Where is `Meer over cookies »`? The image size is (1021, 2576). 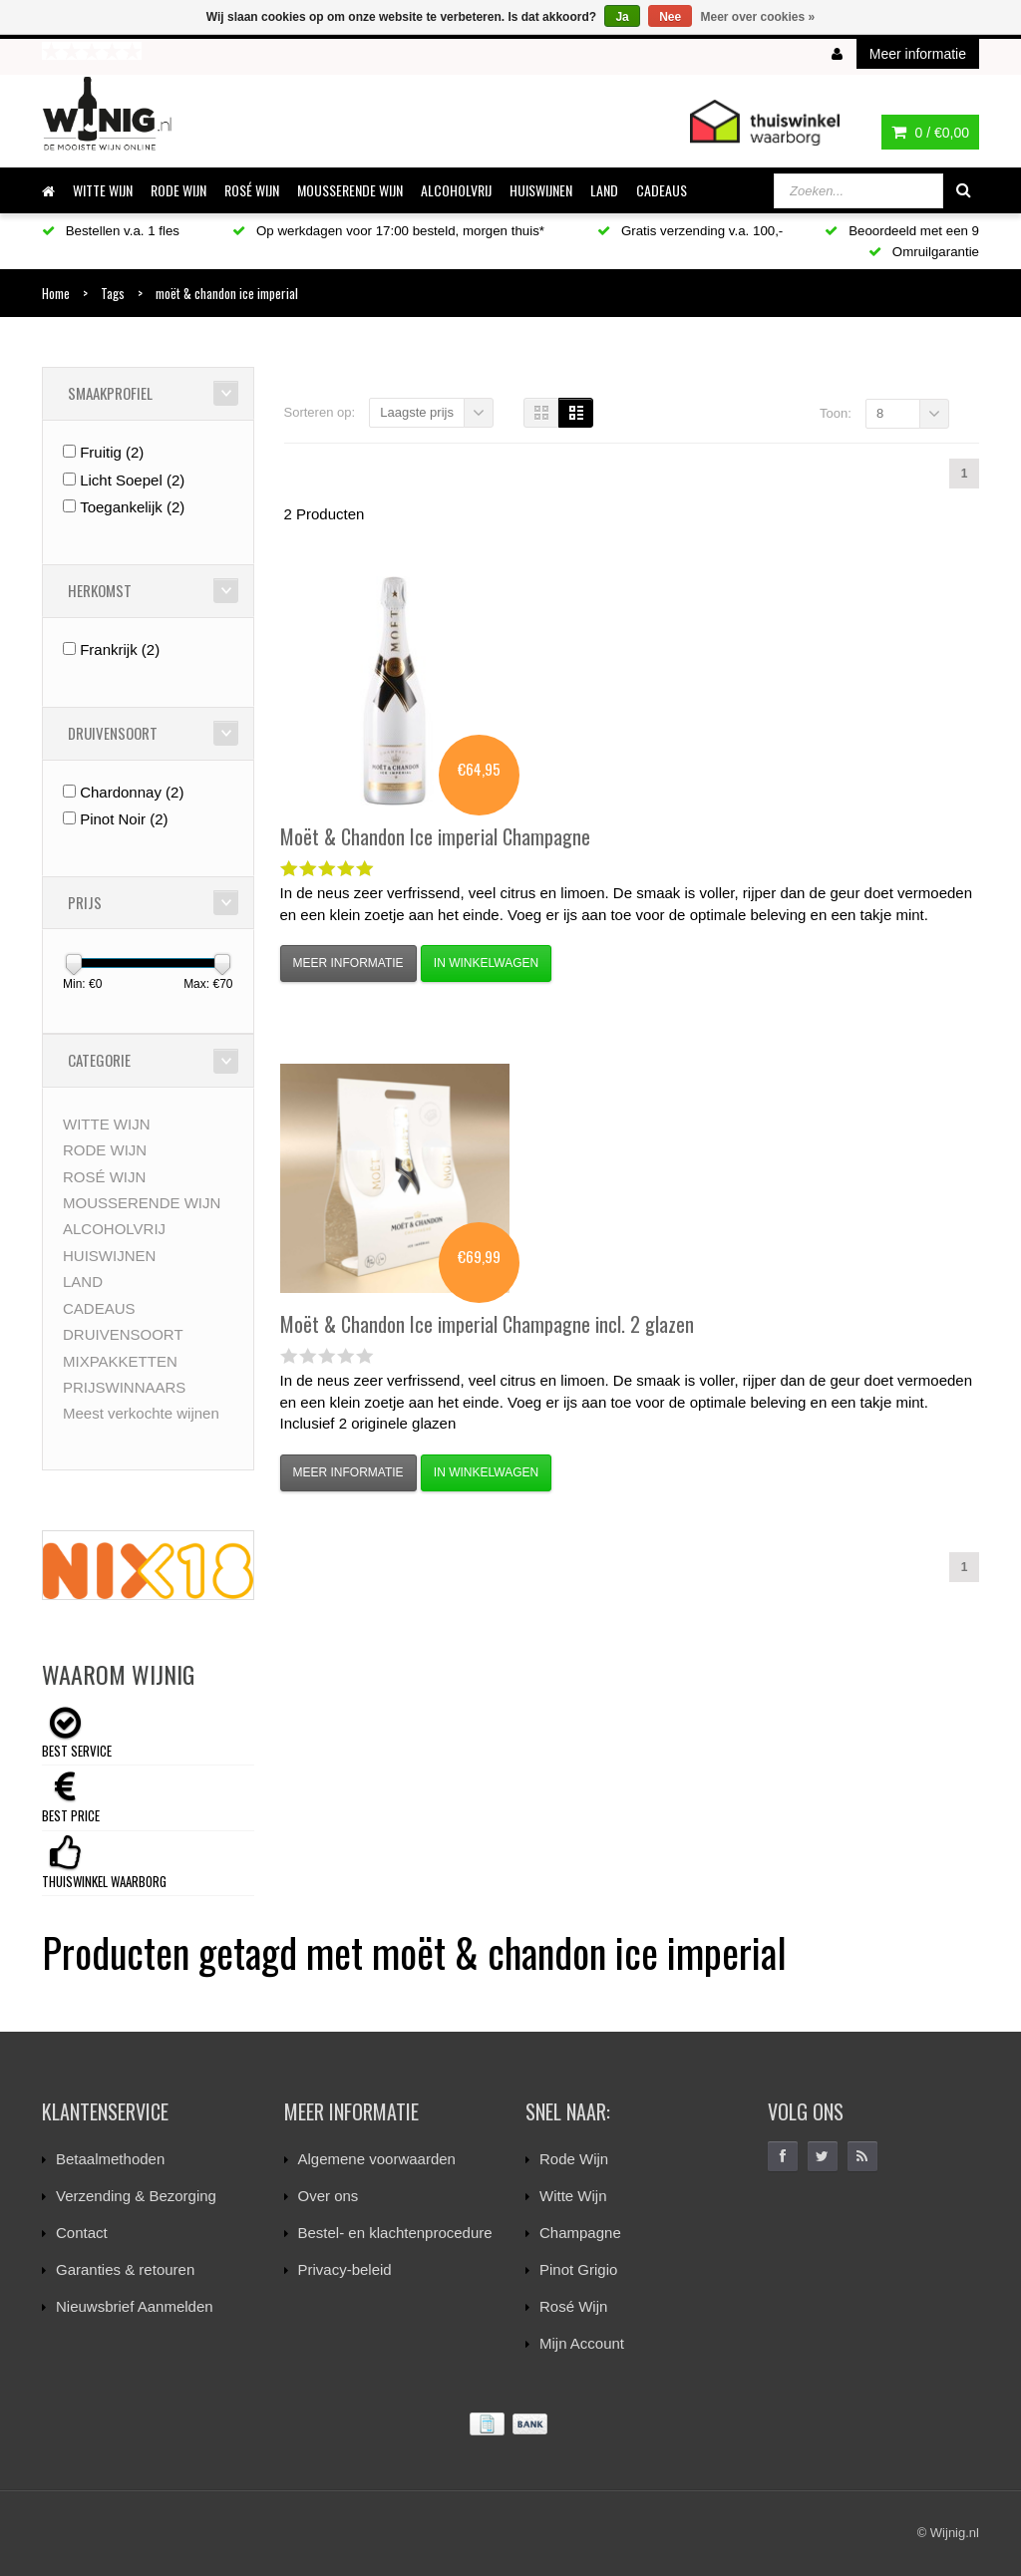
Meer over cookies » is located at coordinates (758, 17).